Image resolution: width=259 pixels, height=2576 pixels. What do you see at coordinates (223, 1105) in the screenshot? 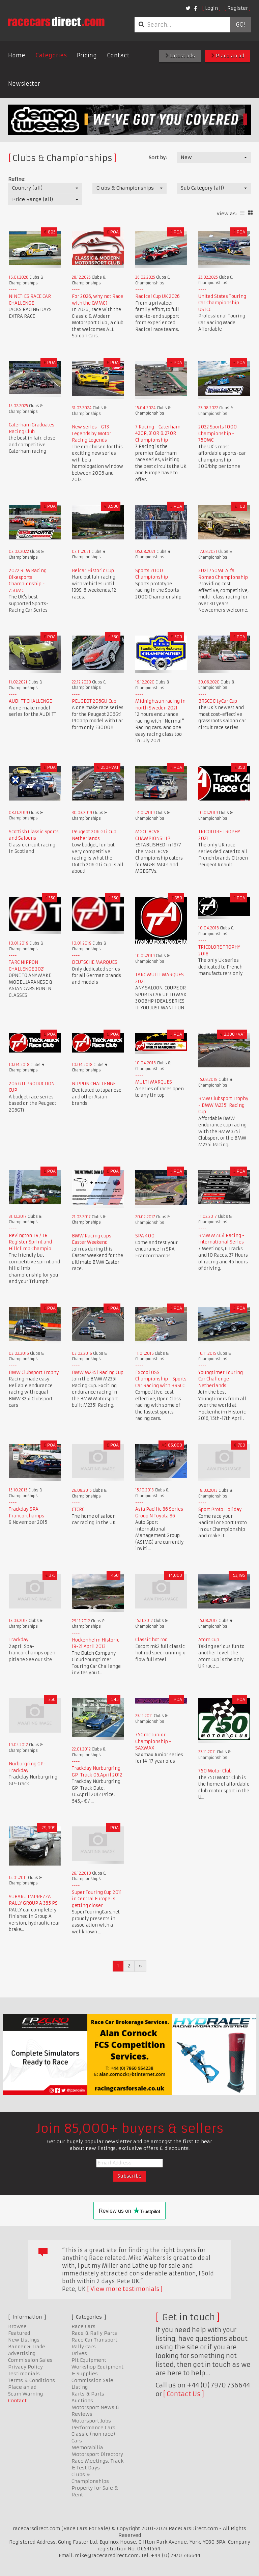
I see `BMW Clubsport Trophy - BMW M235i Racing Cup` at bounding box center [223, 1105].